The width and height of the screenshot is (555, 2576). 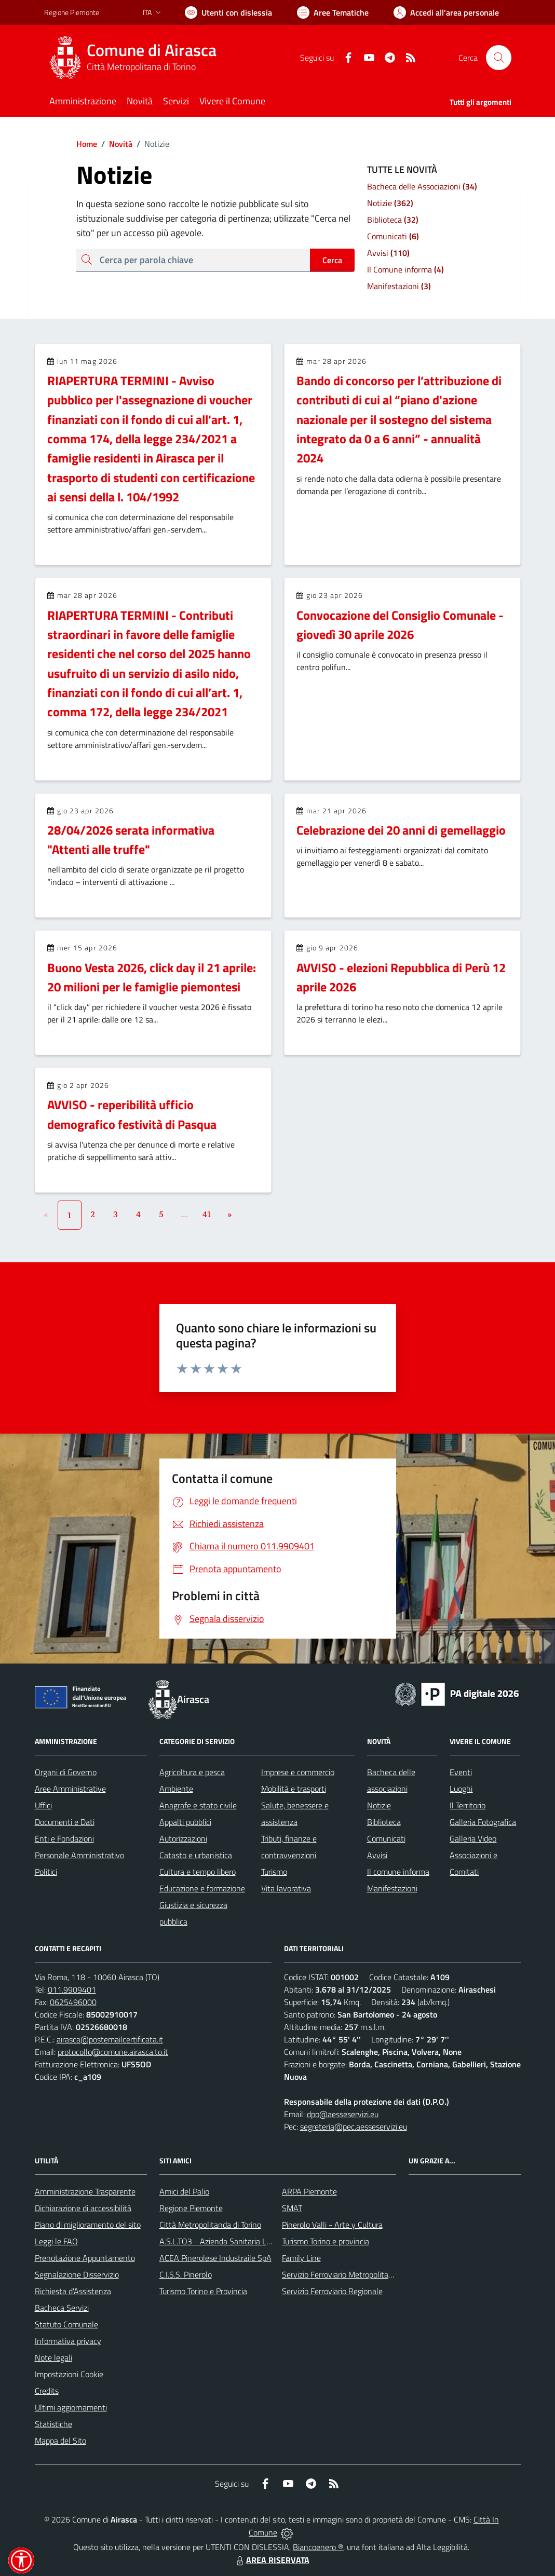 I want to click on Cerca, so click(x=332, y=260).